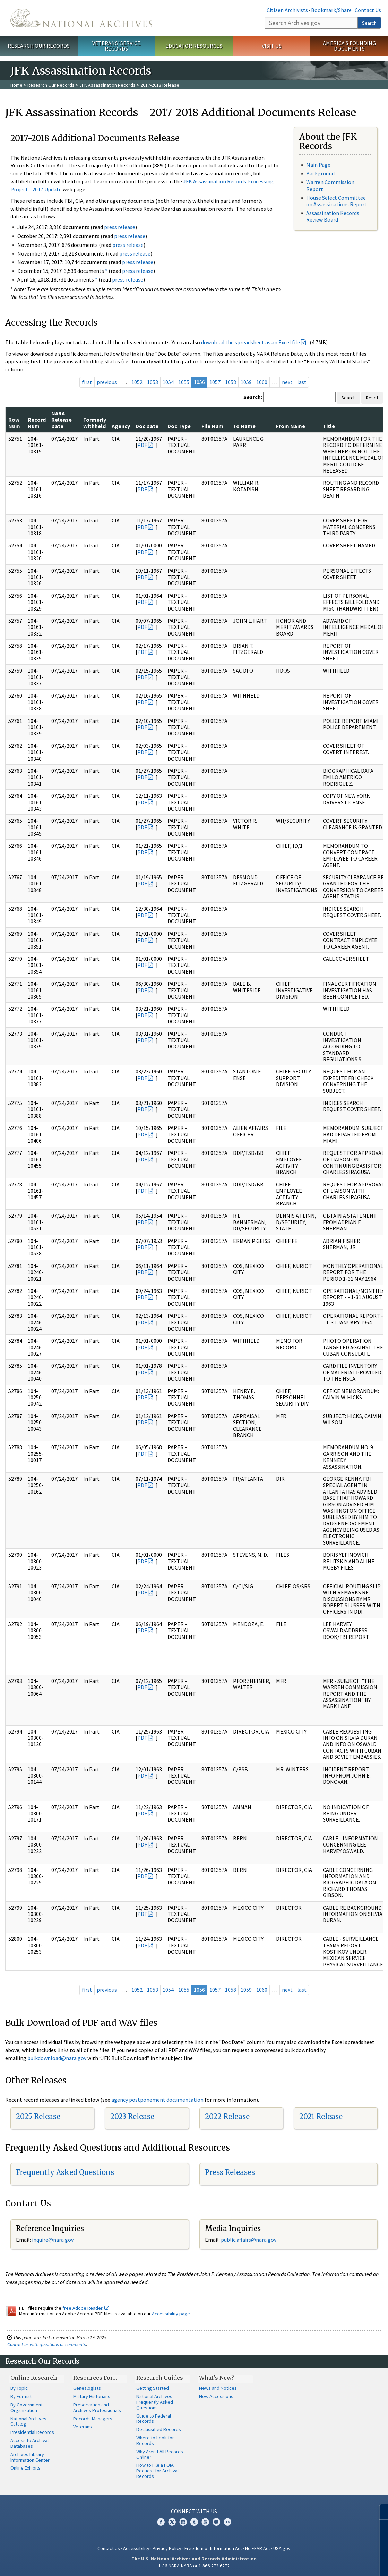  I want to click on Archives Library Information Center, so click(30, 2457).